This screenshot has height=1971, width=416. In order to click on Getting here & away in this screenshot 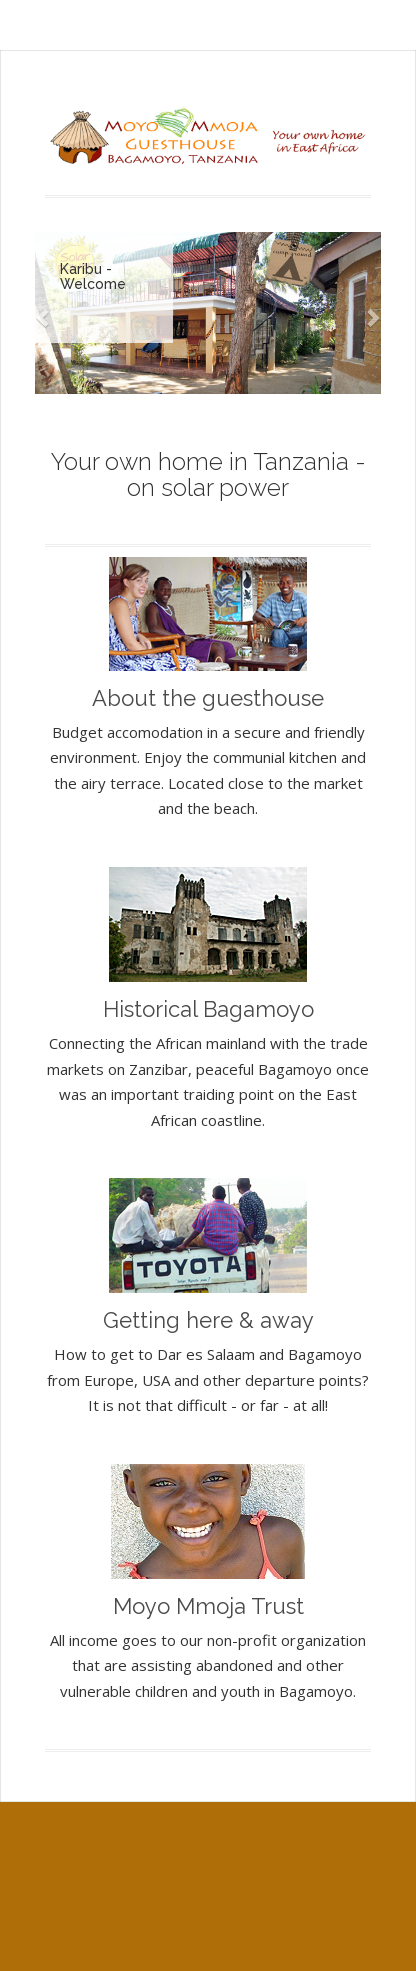, I will do `click(208, 1320)`.